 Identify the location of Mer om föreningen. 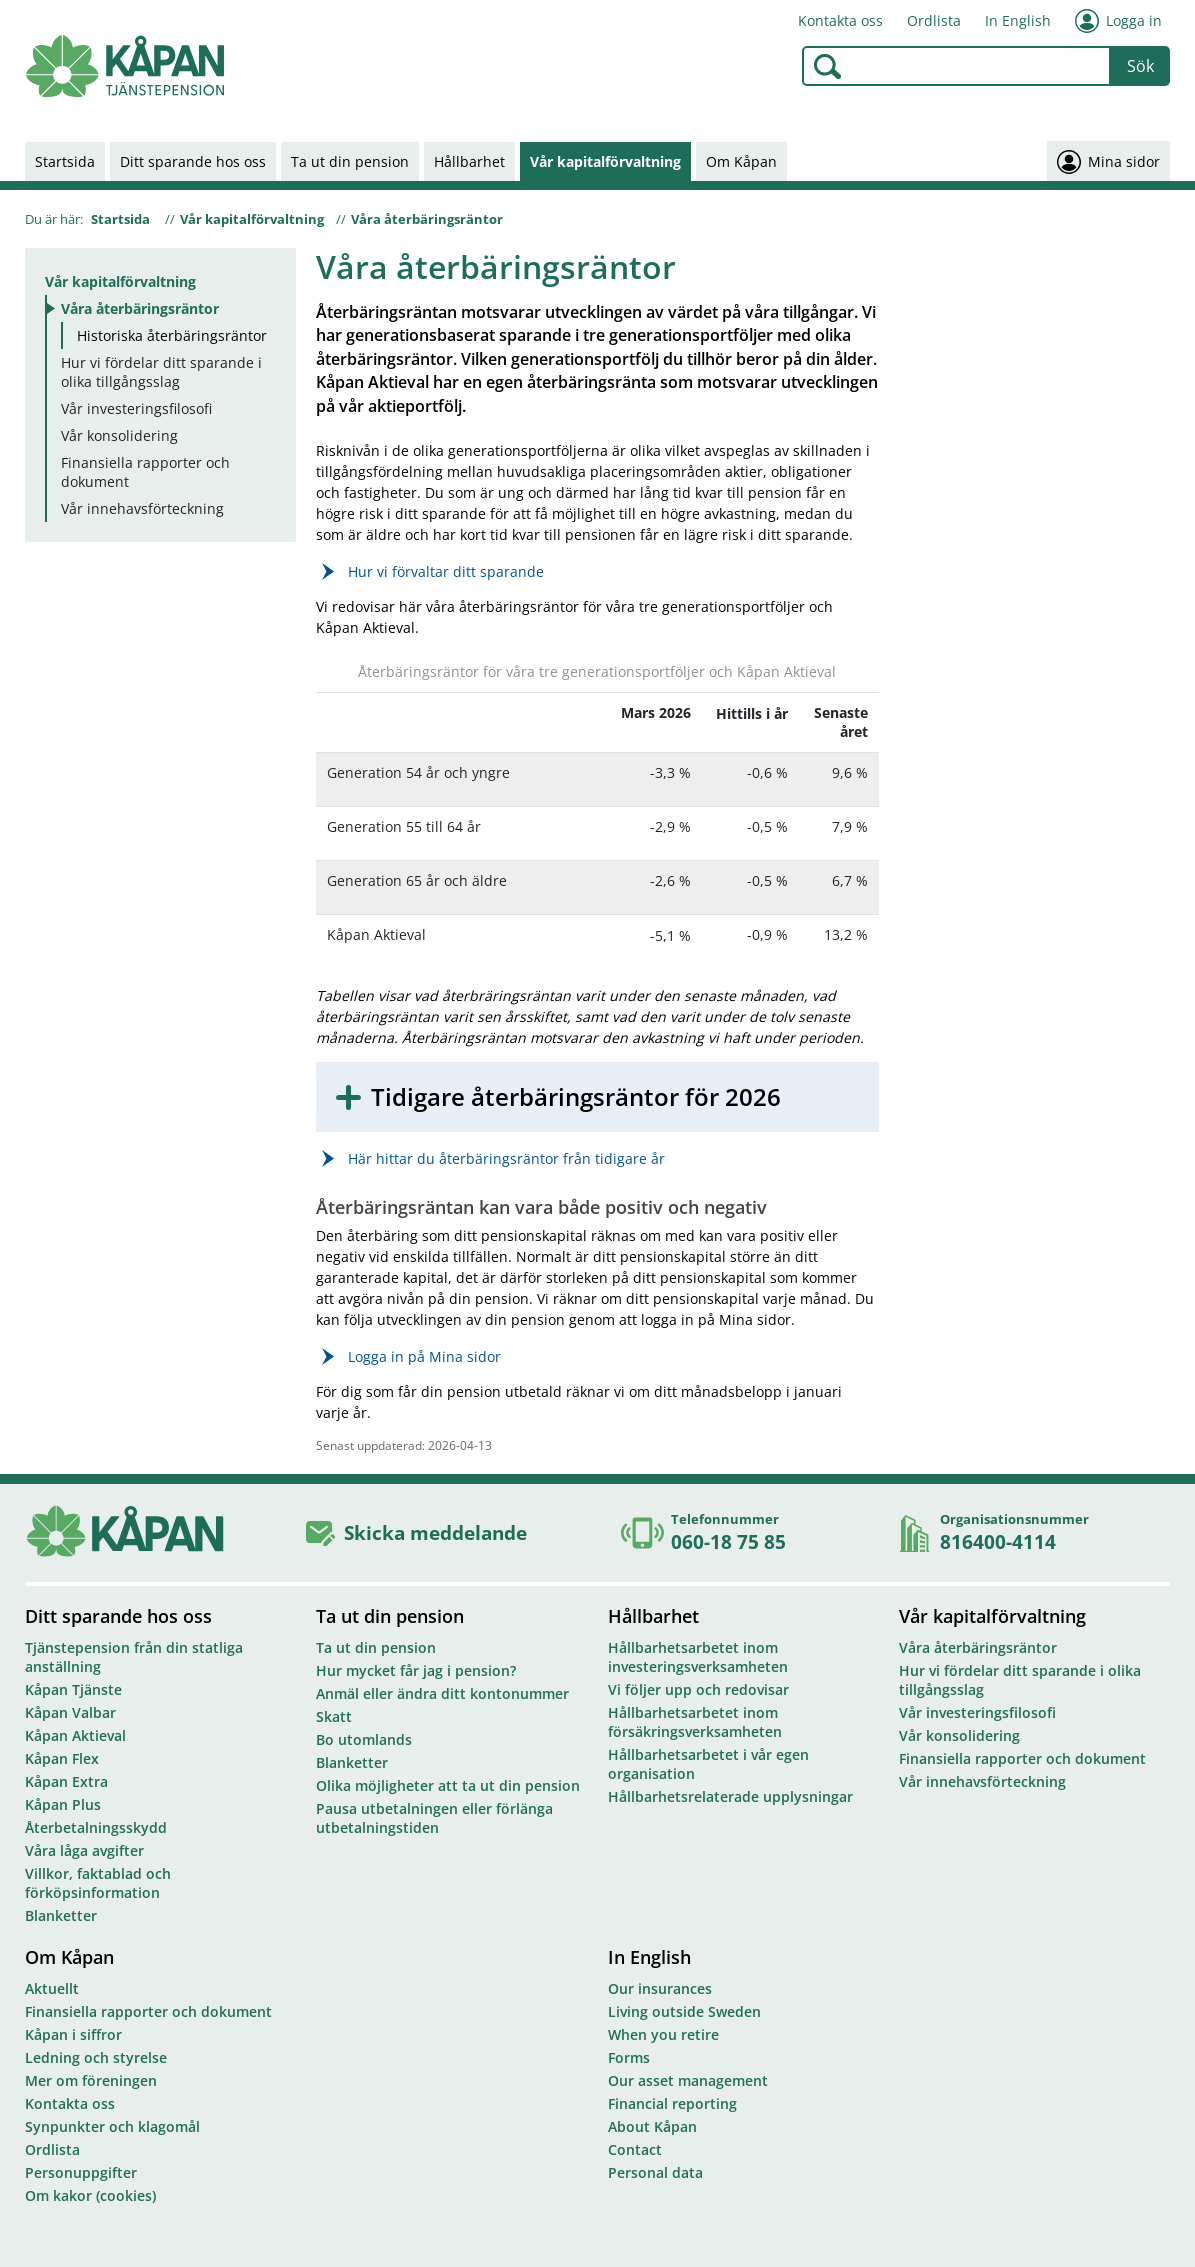
(91, 2080).